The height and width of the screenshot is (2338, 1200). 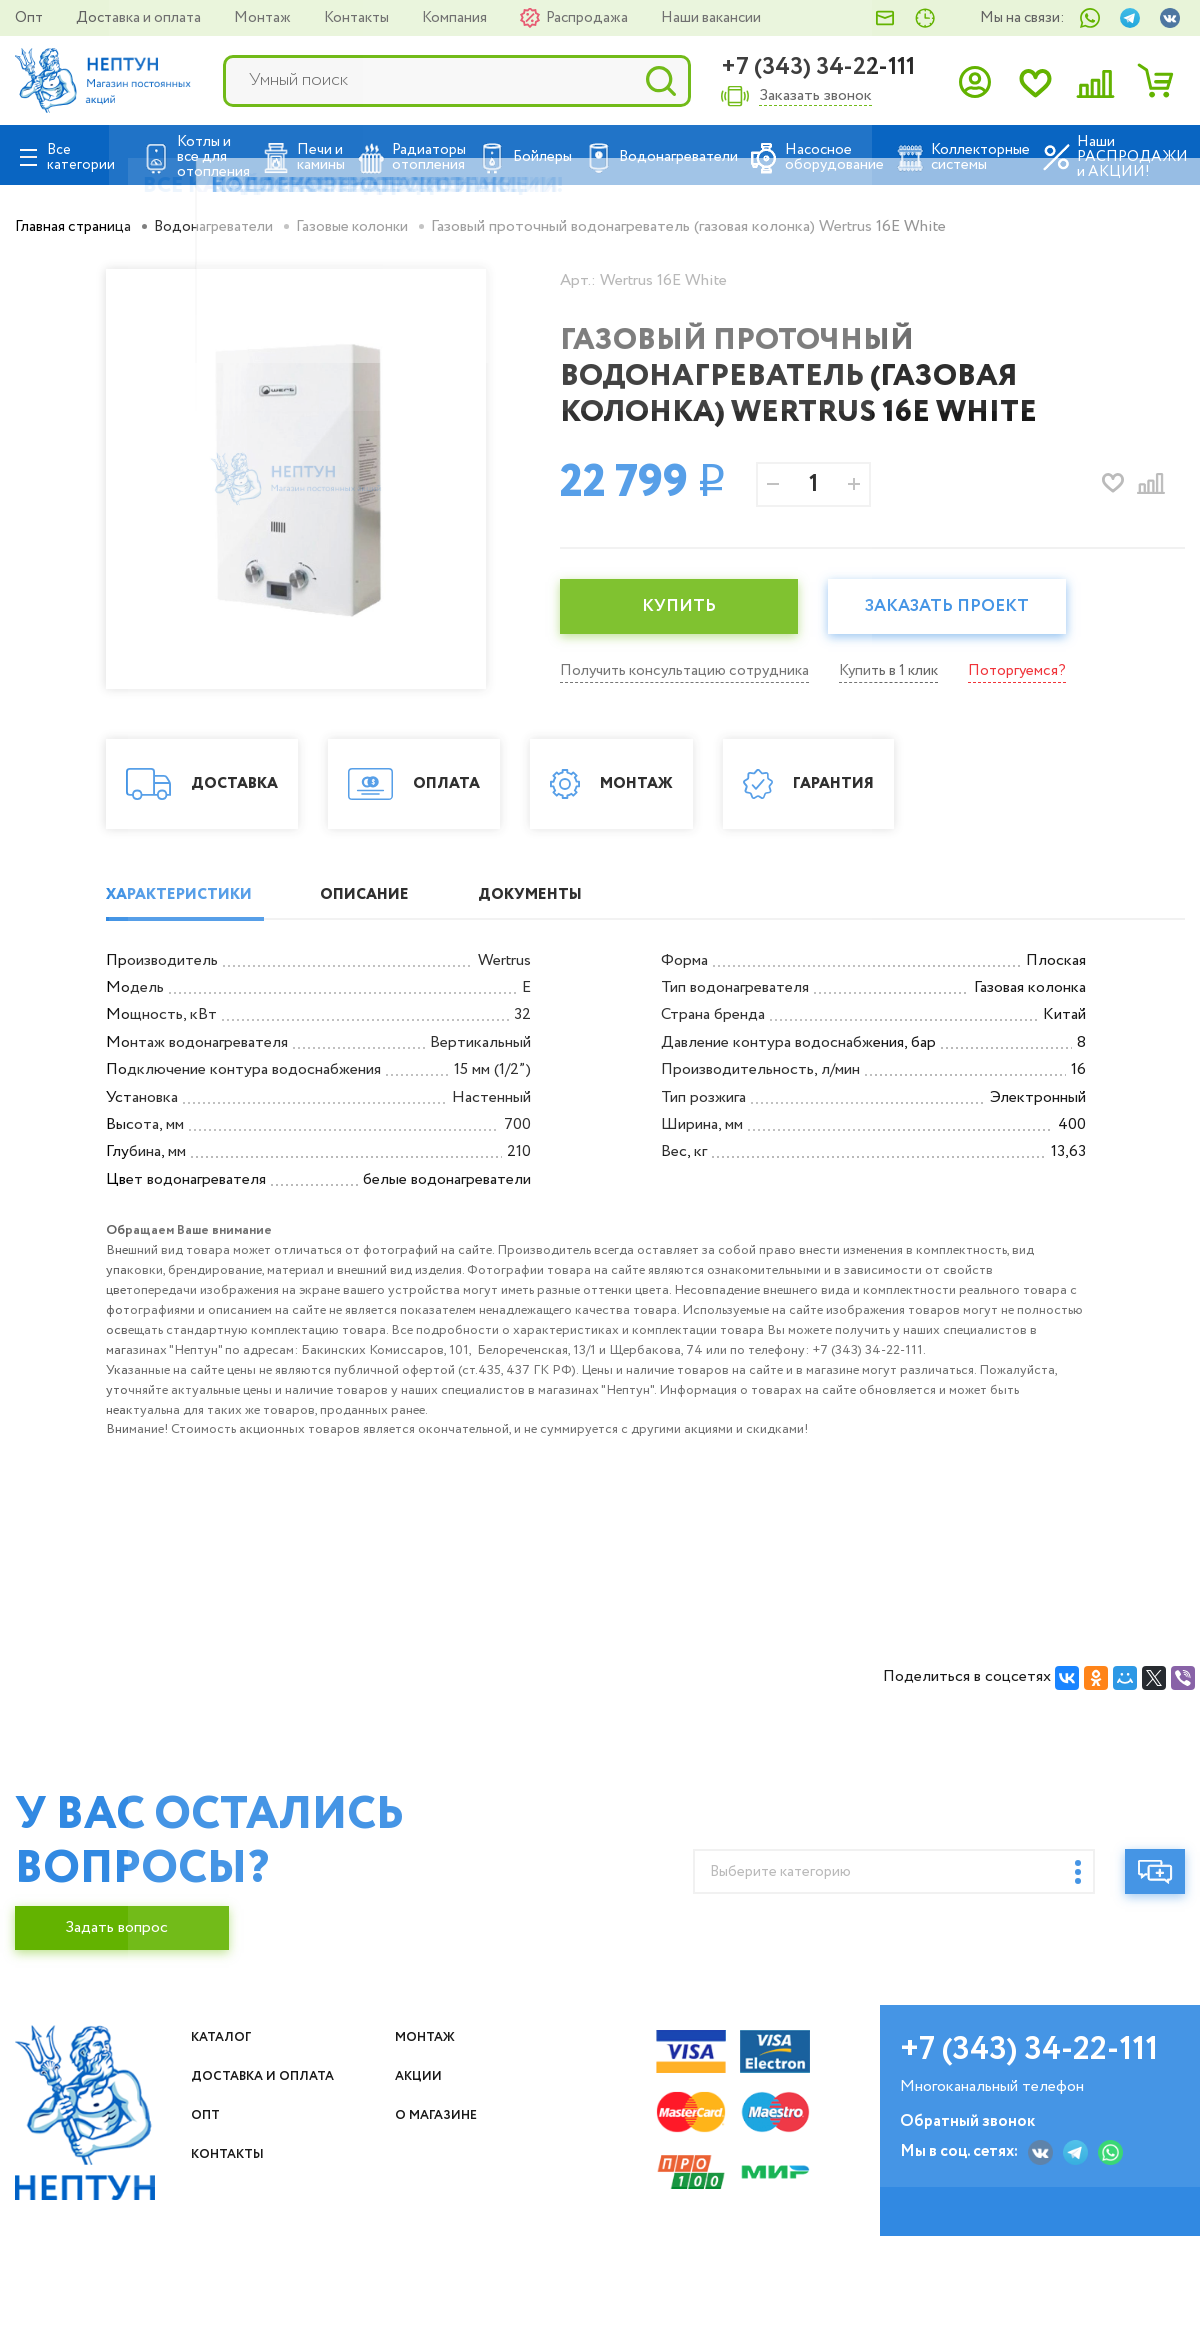 I want to click on Акции, so click(x=426, y=2197).